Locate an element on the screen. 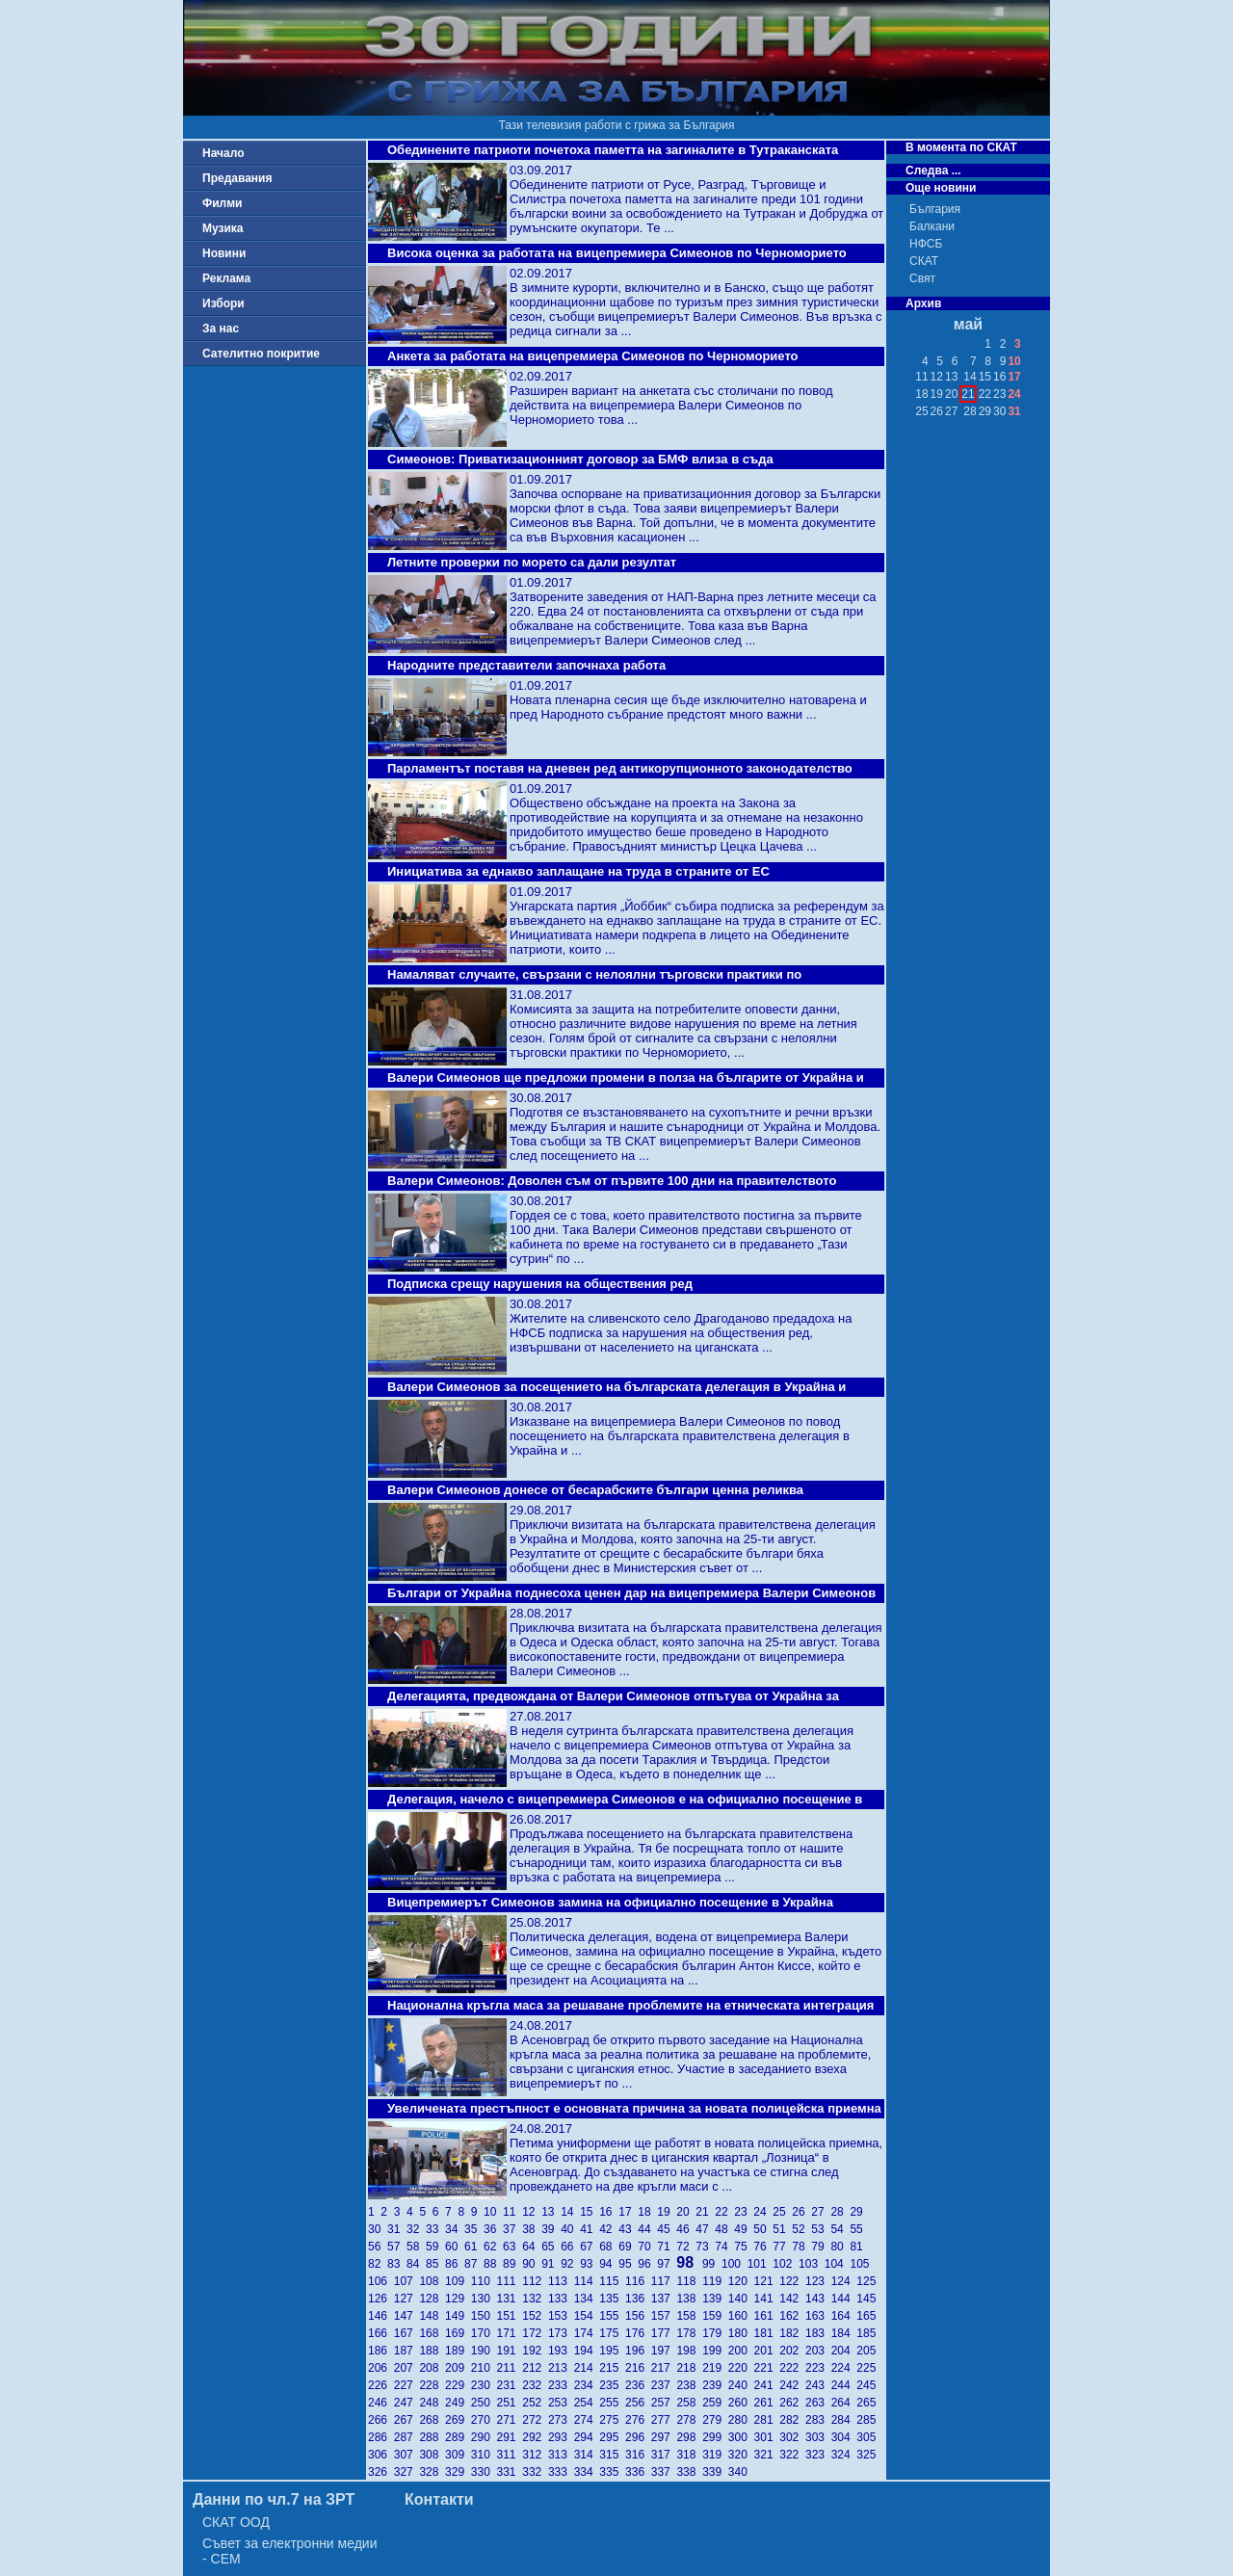  196 is located at coordinates (638, 2350).